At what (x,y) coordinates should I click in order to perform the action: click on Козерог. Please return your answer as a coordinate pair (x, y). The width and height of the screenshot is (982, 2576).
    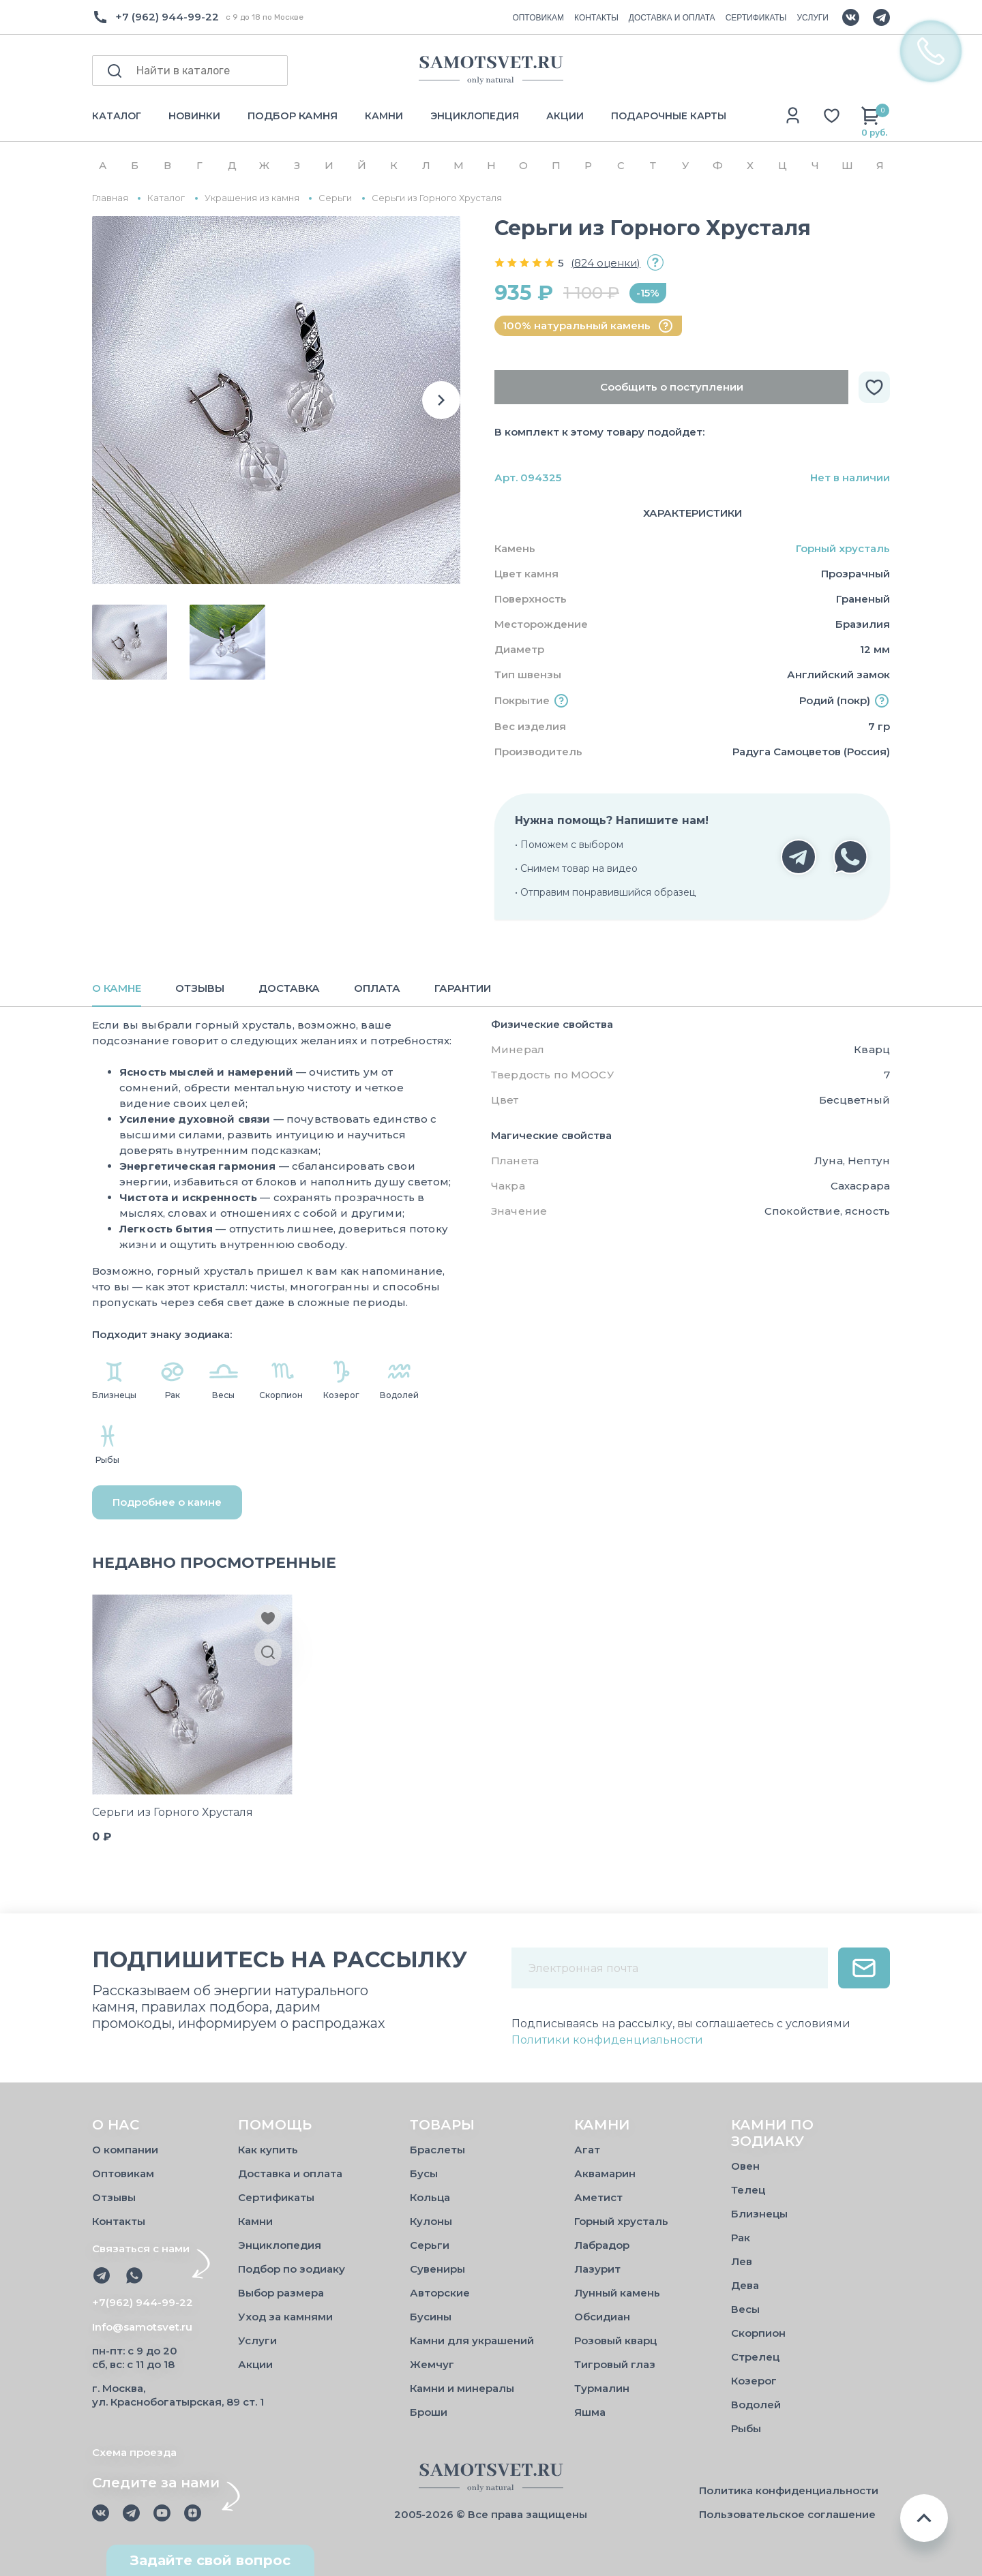
    Looking at the image, I should click on (754, 2380).